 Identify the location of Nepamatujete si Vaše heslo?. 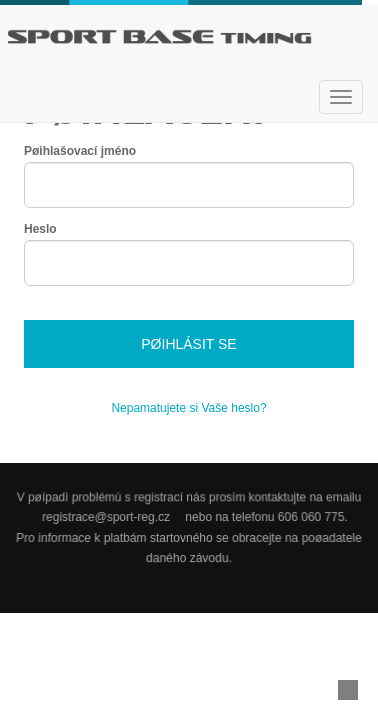
(188, 408).